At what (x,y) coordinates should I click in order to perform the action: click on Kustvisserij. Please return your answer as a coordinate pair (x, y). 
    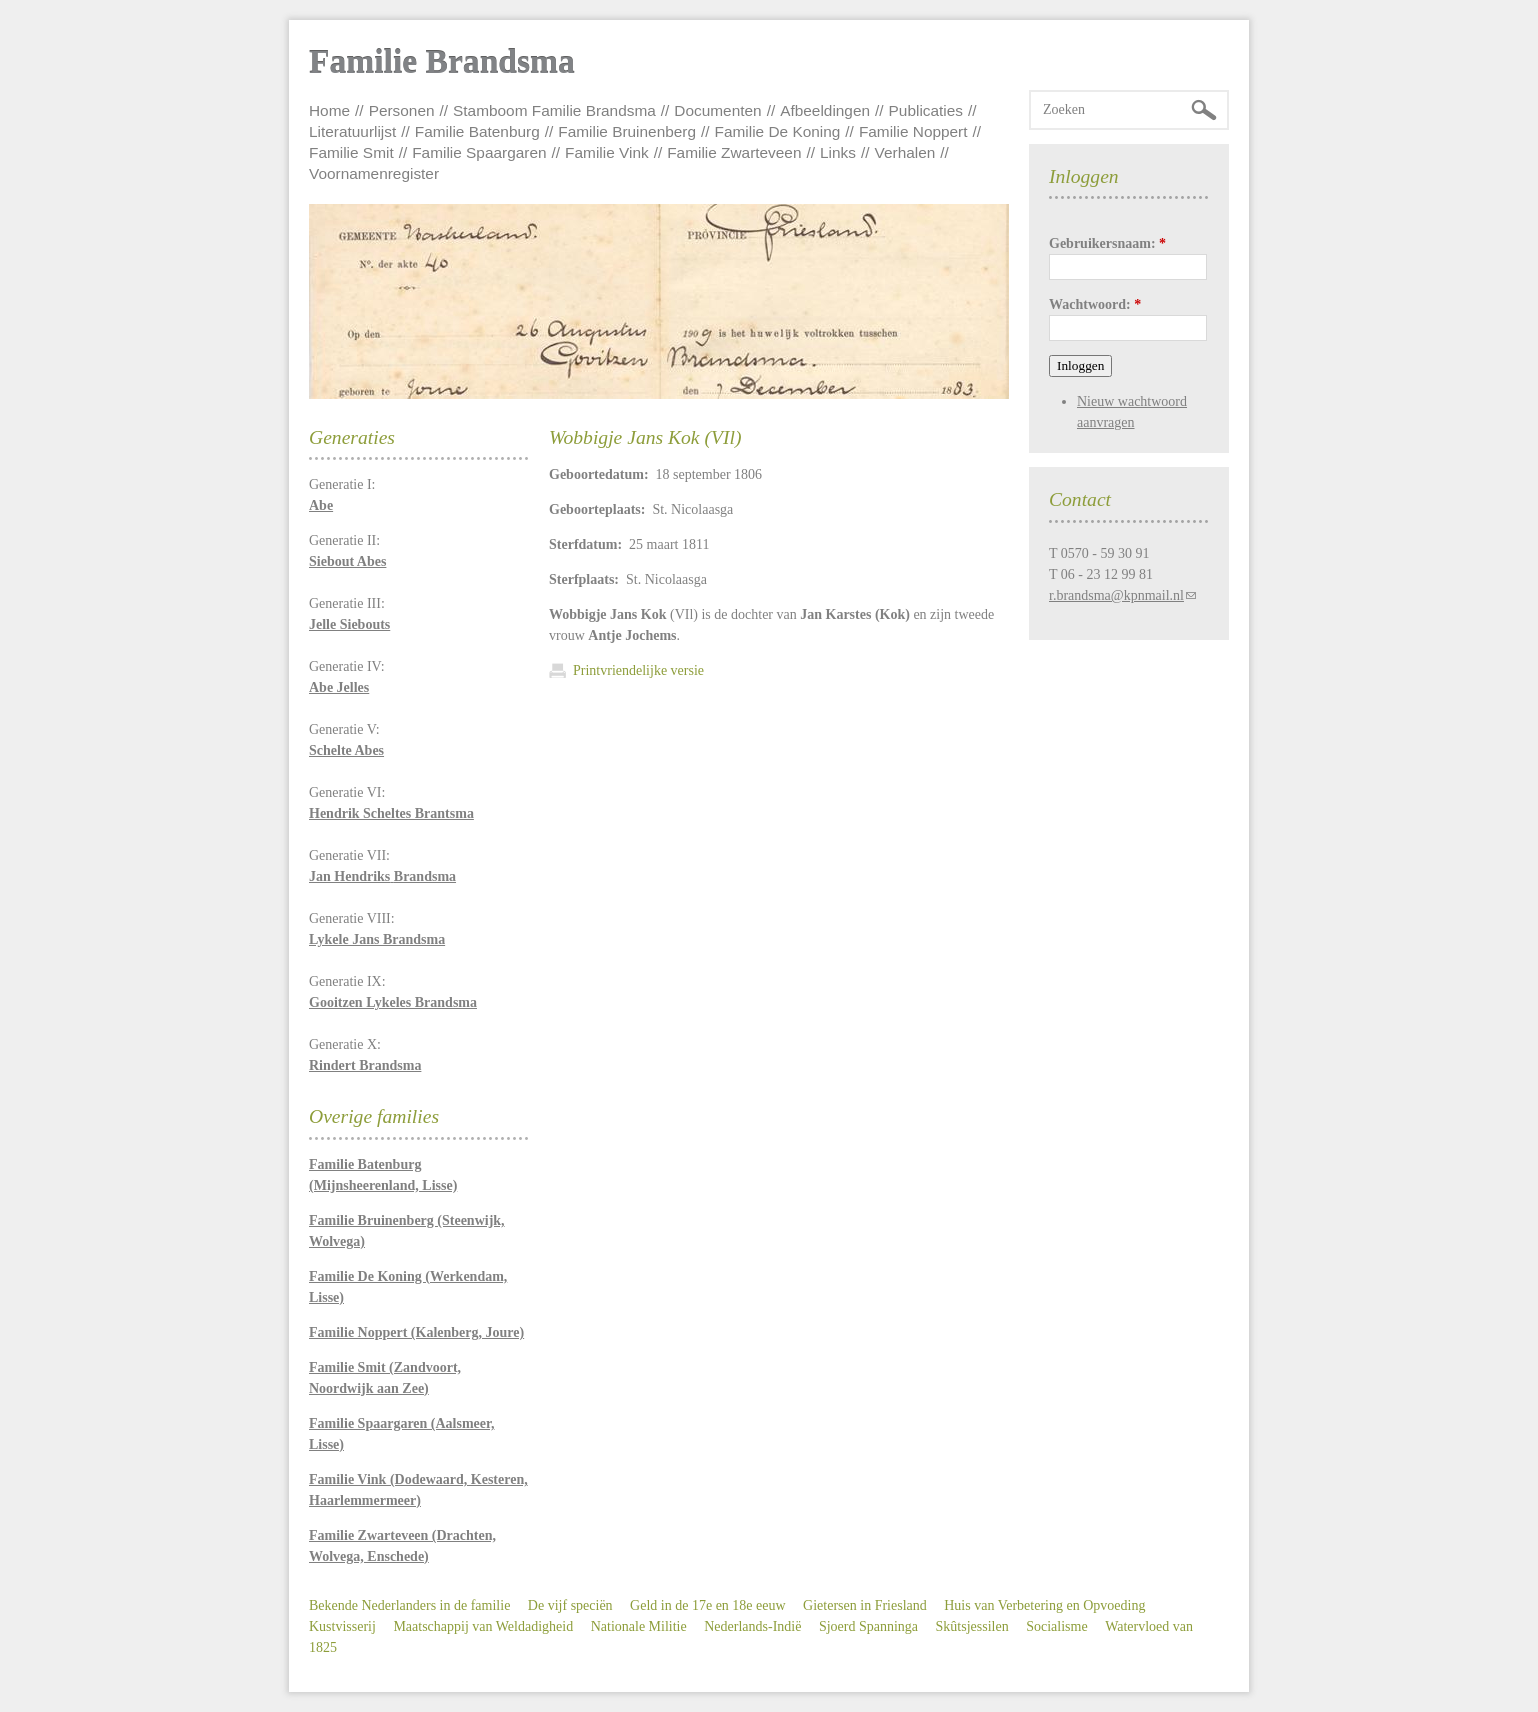
    Looking at the image, I should click on (342, 1626).